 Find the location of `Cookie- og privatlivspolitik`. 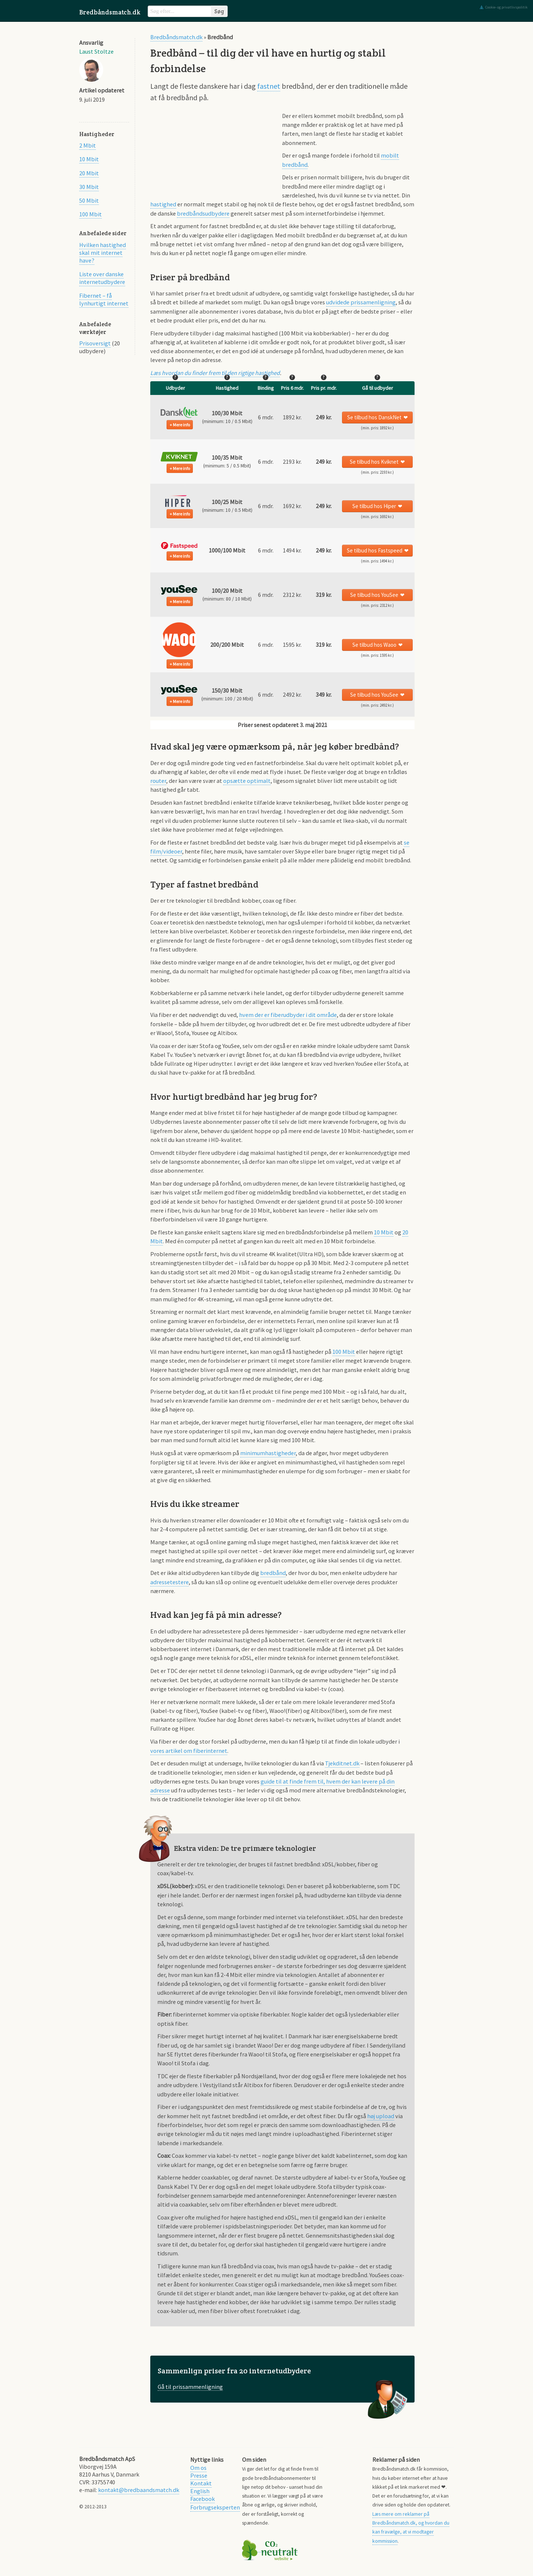

Cookie- og privatlivspolitik is located at coordinates (506, 7).